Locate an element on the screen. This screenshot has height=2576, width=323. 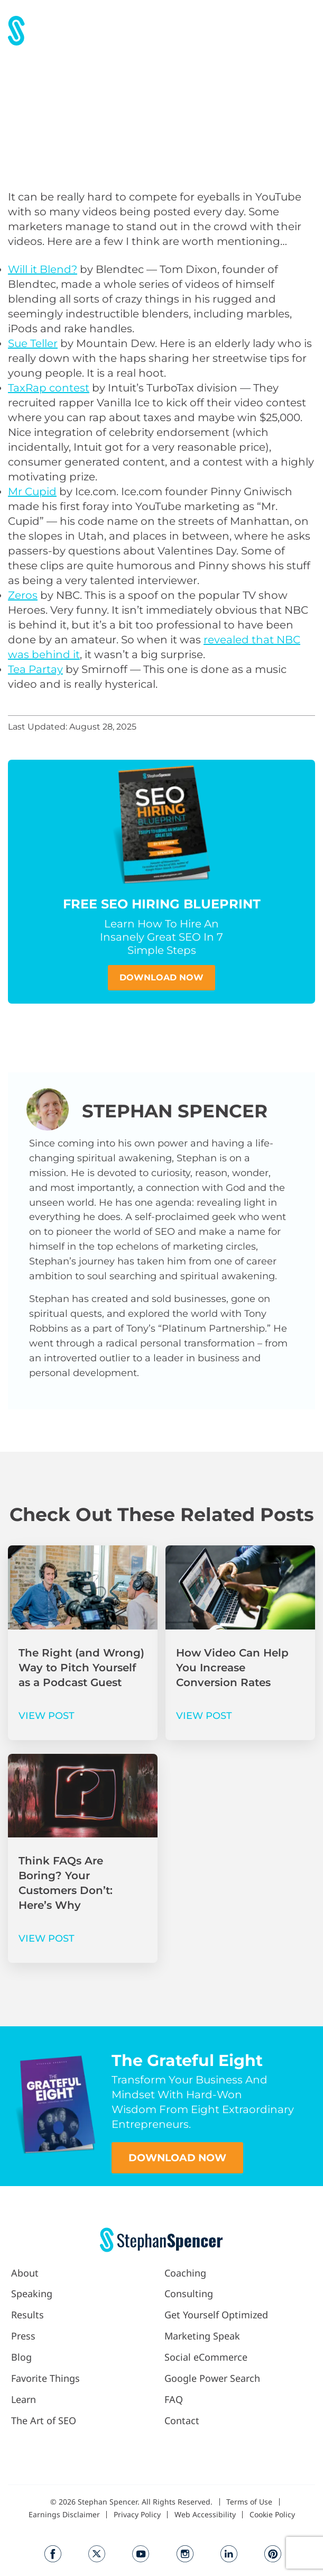
Will it Blend? is located at coordinates (42, 269).